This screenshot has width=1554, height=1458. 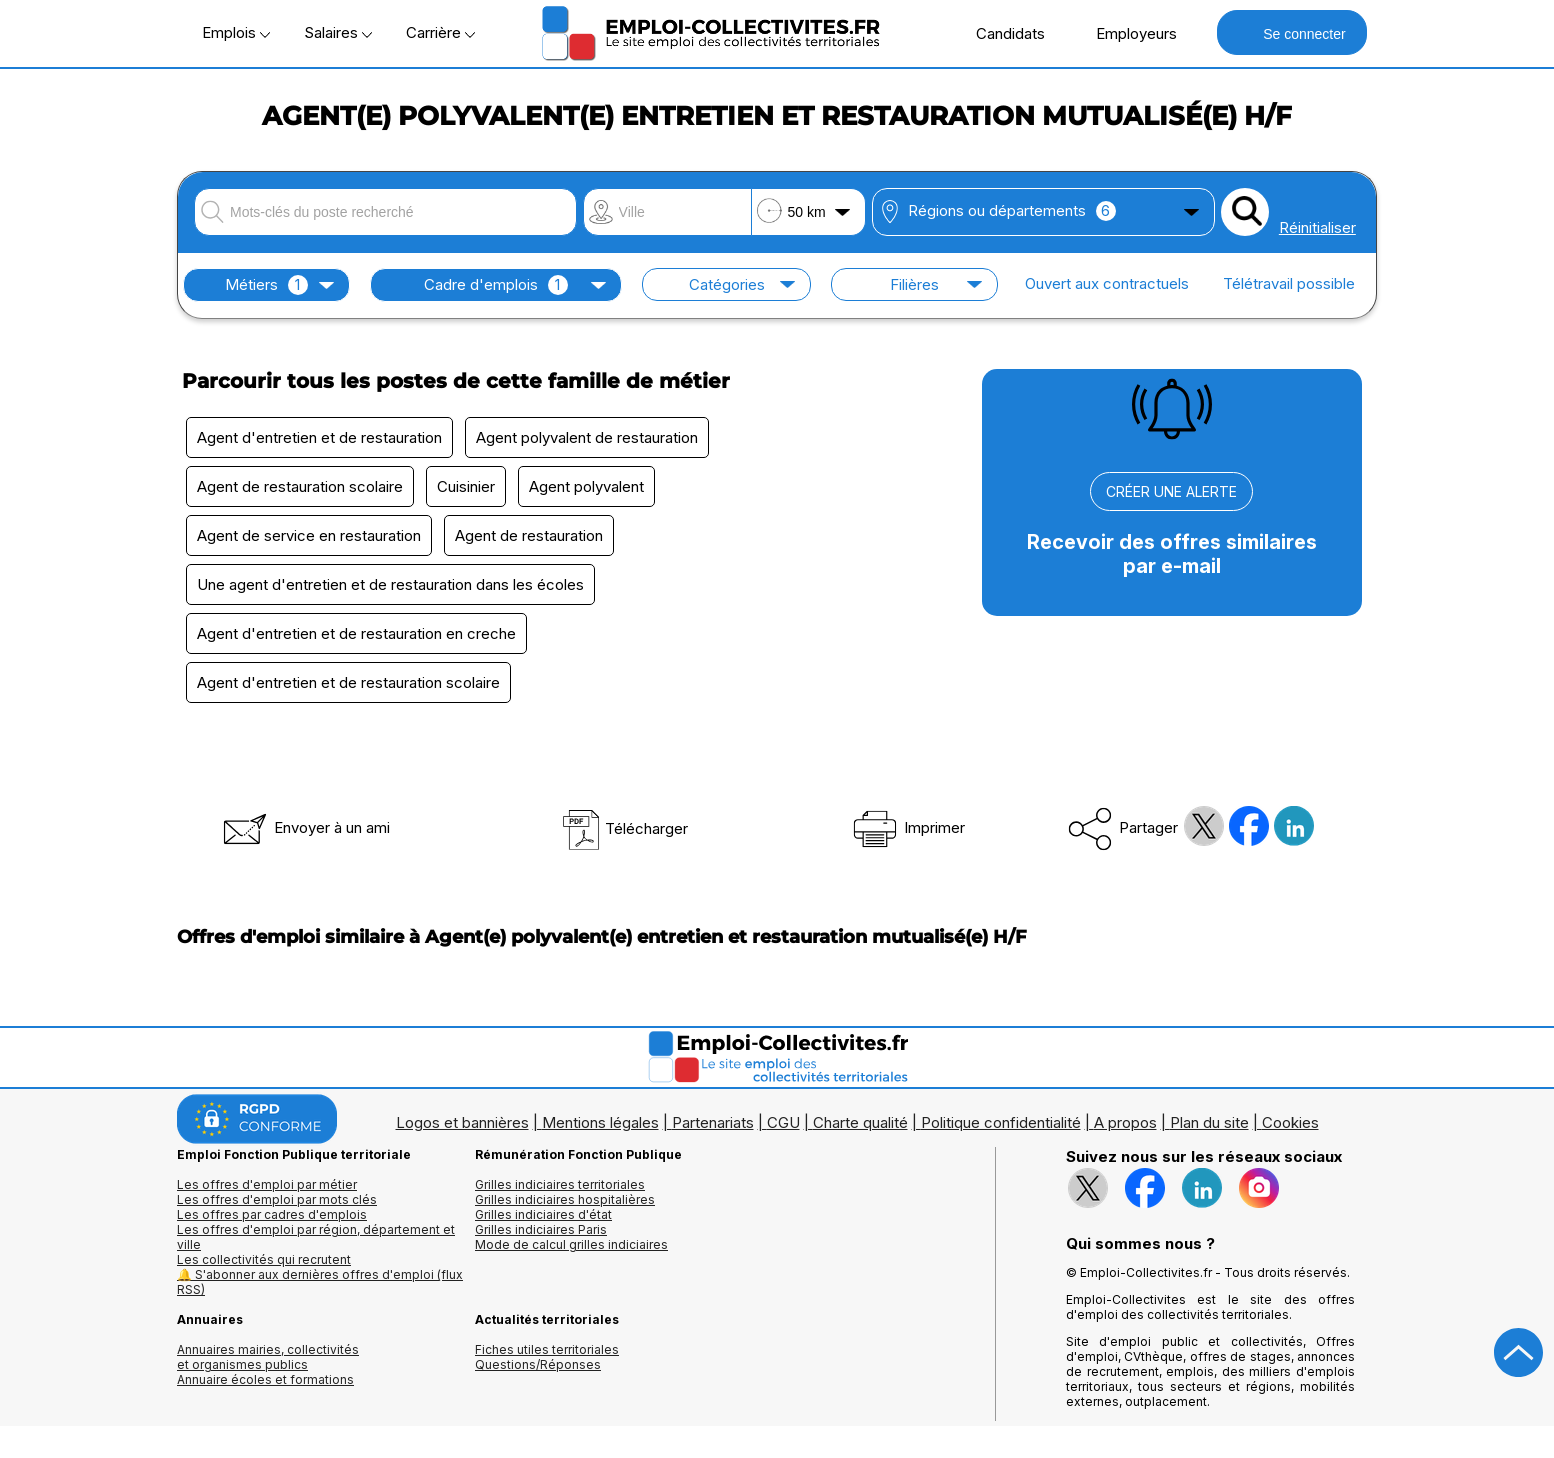 I want to click on Les offres d'emploi par métier, so click(x=267, y=1184).